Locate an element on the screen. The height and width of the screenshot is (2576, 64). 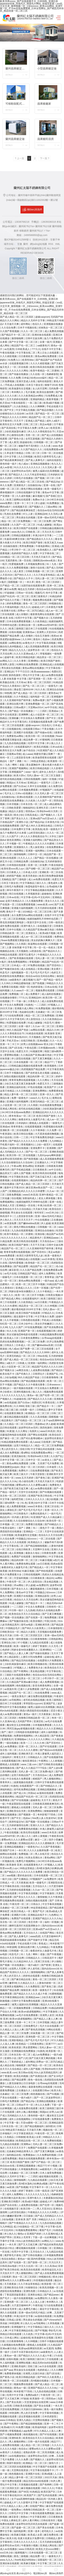
嫩草99 is located at coordinates (13, 1983).